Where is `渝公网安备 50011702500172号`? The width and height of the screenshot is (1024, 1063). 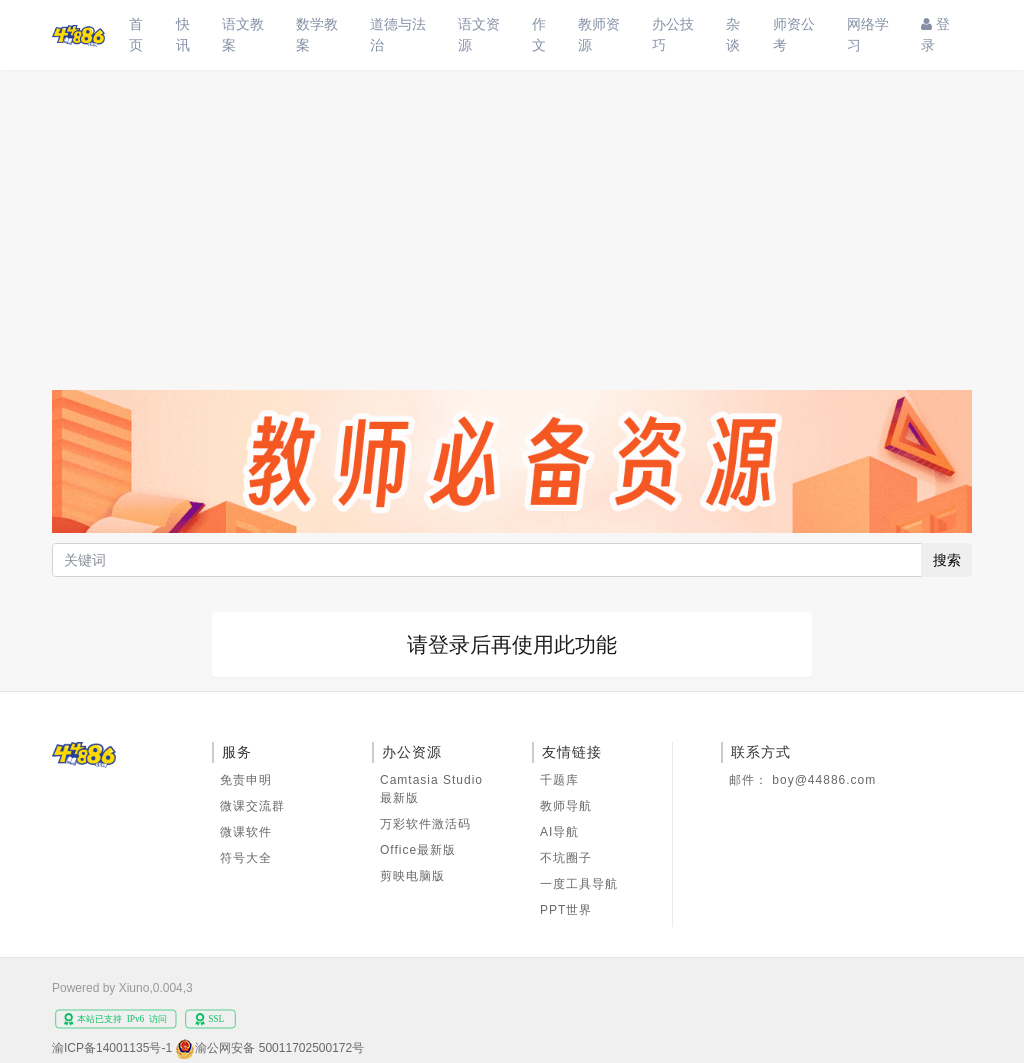
渝公网安备 50011702500172号 is located at coordinates (279, 1048).